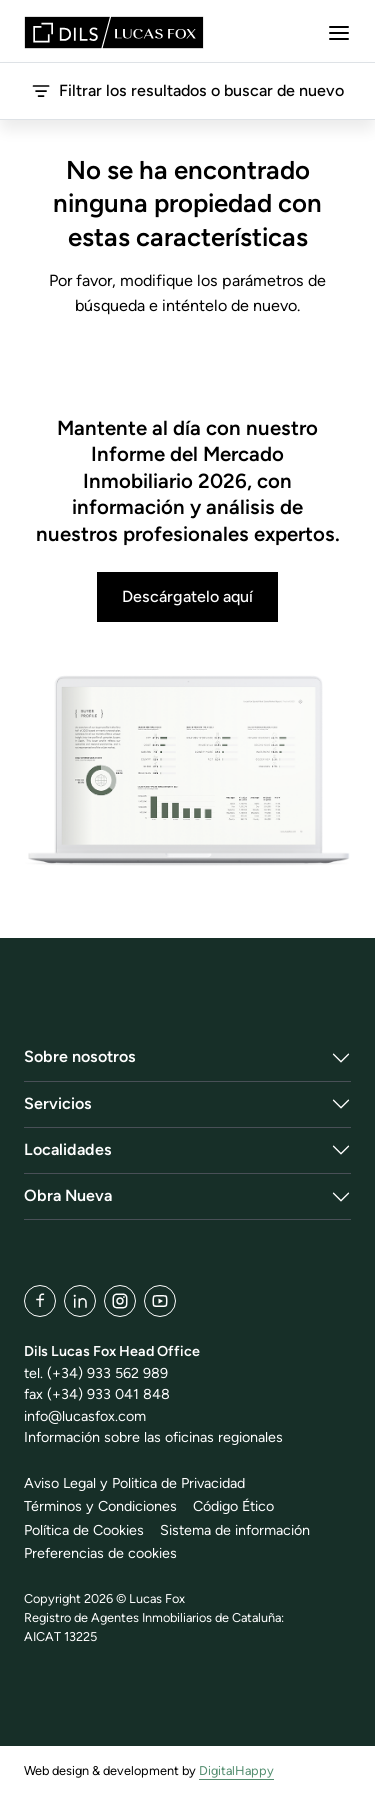  What do you see at coordinates (80, 1056) in the screenshot?
I see `Sobre nosotros` at bounding box center [80, 1056].